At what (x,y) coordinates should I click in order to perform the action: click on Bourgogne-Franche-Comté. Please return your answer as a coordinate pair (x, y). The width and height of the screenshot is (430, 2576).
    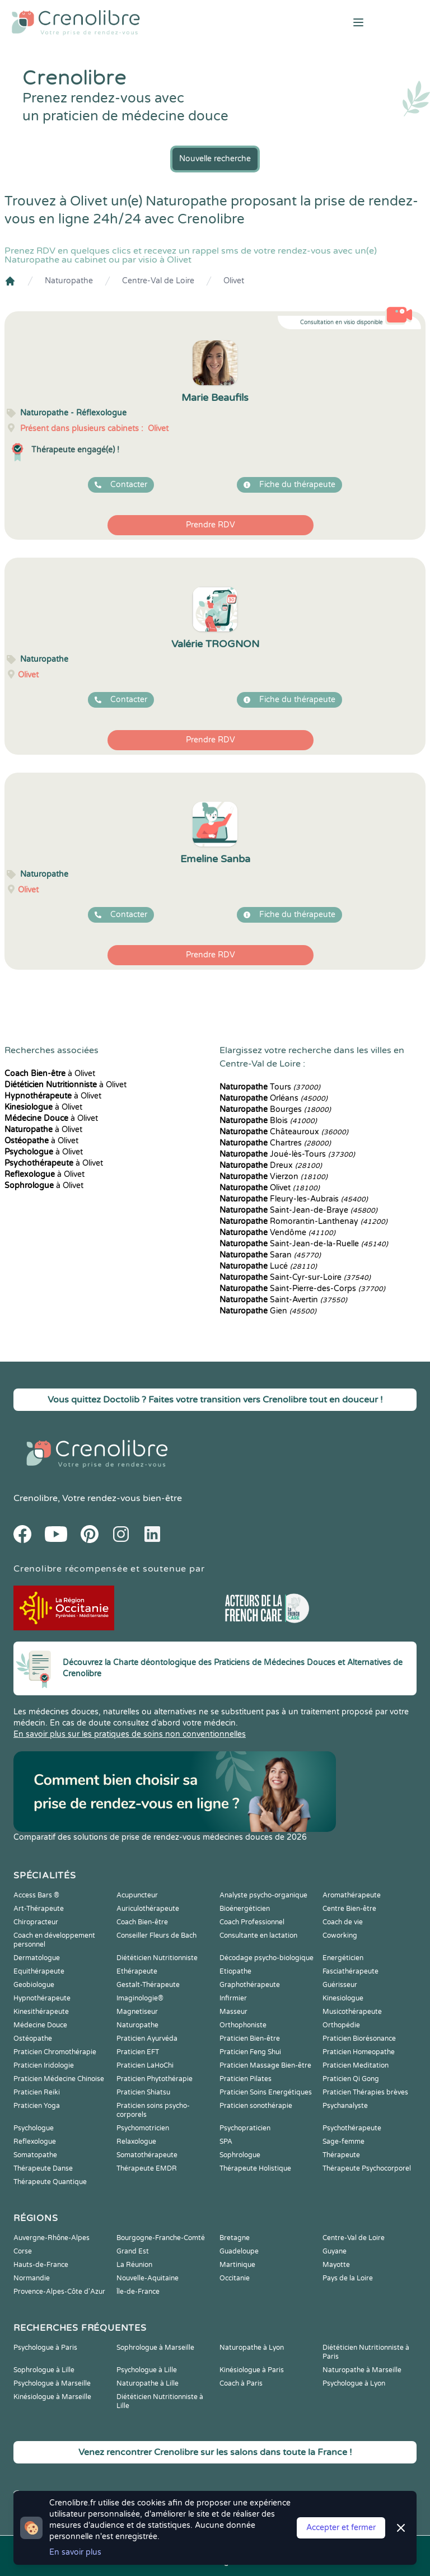
    Looking at the image, I should click on (160, 2238).